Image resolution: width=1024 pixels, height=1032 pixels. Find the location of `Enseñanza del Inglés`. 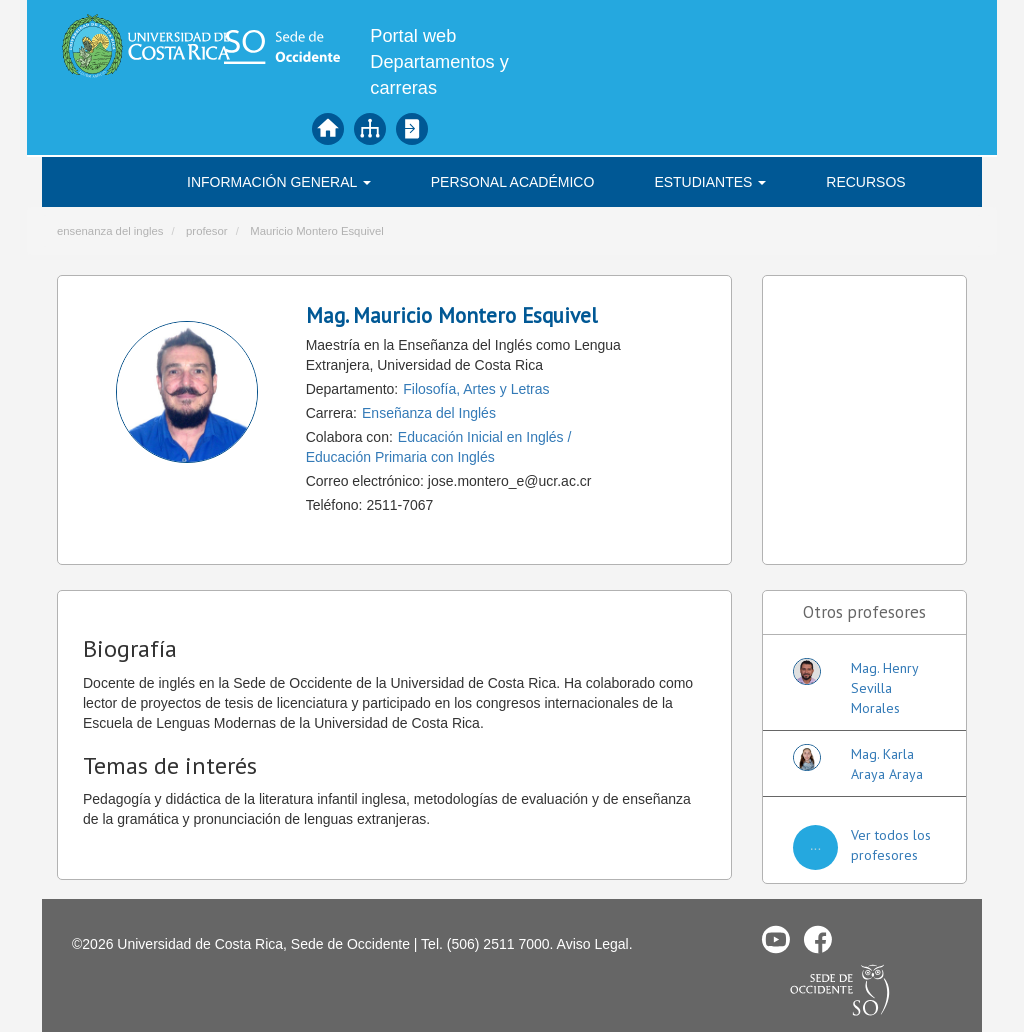

Enseñanza del Inglés is located at coordinates (429, 413).